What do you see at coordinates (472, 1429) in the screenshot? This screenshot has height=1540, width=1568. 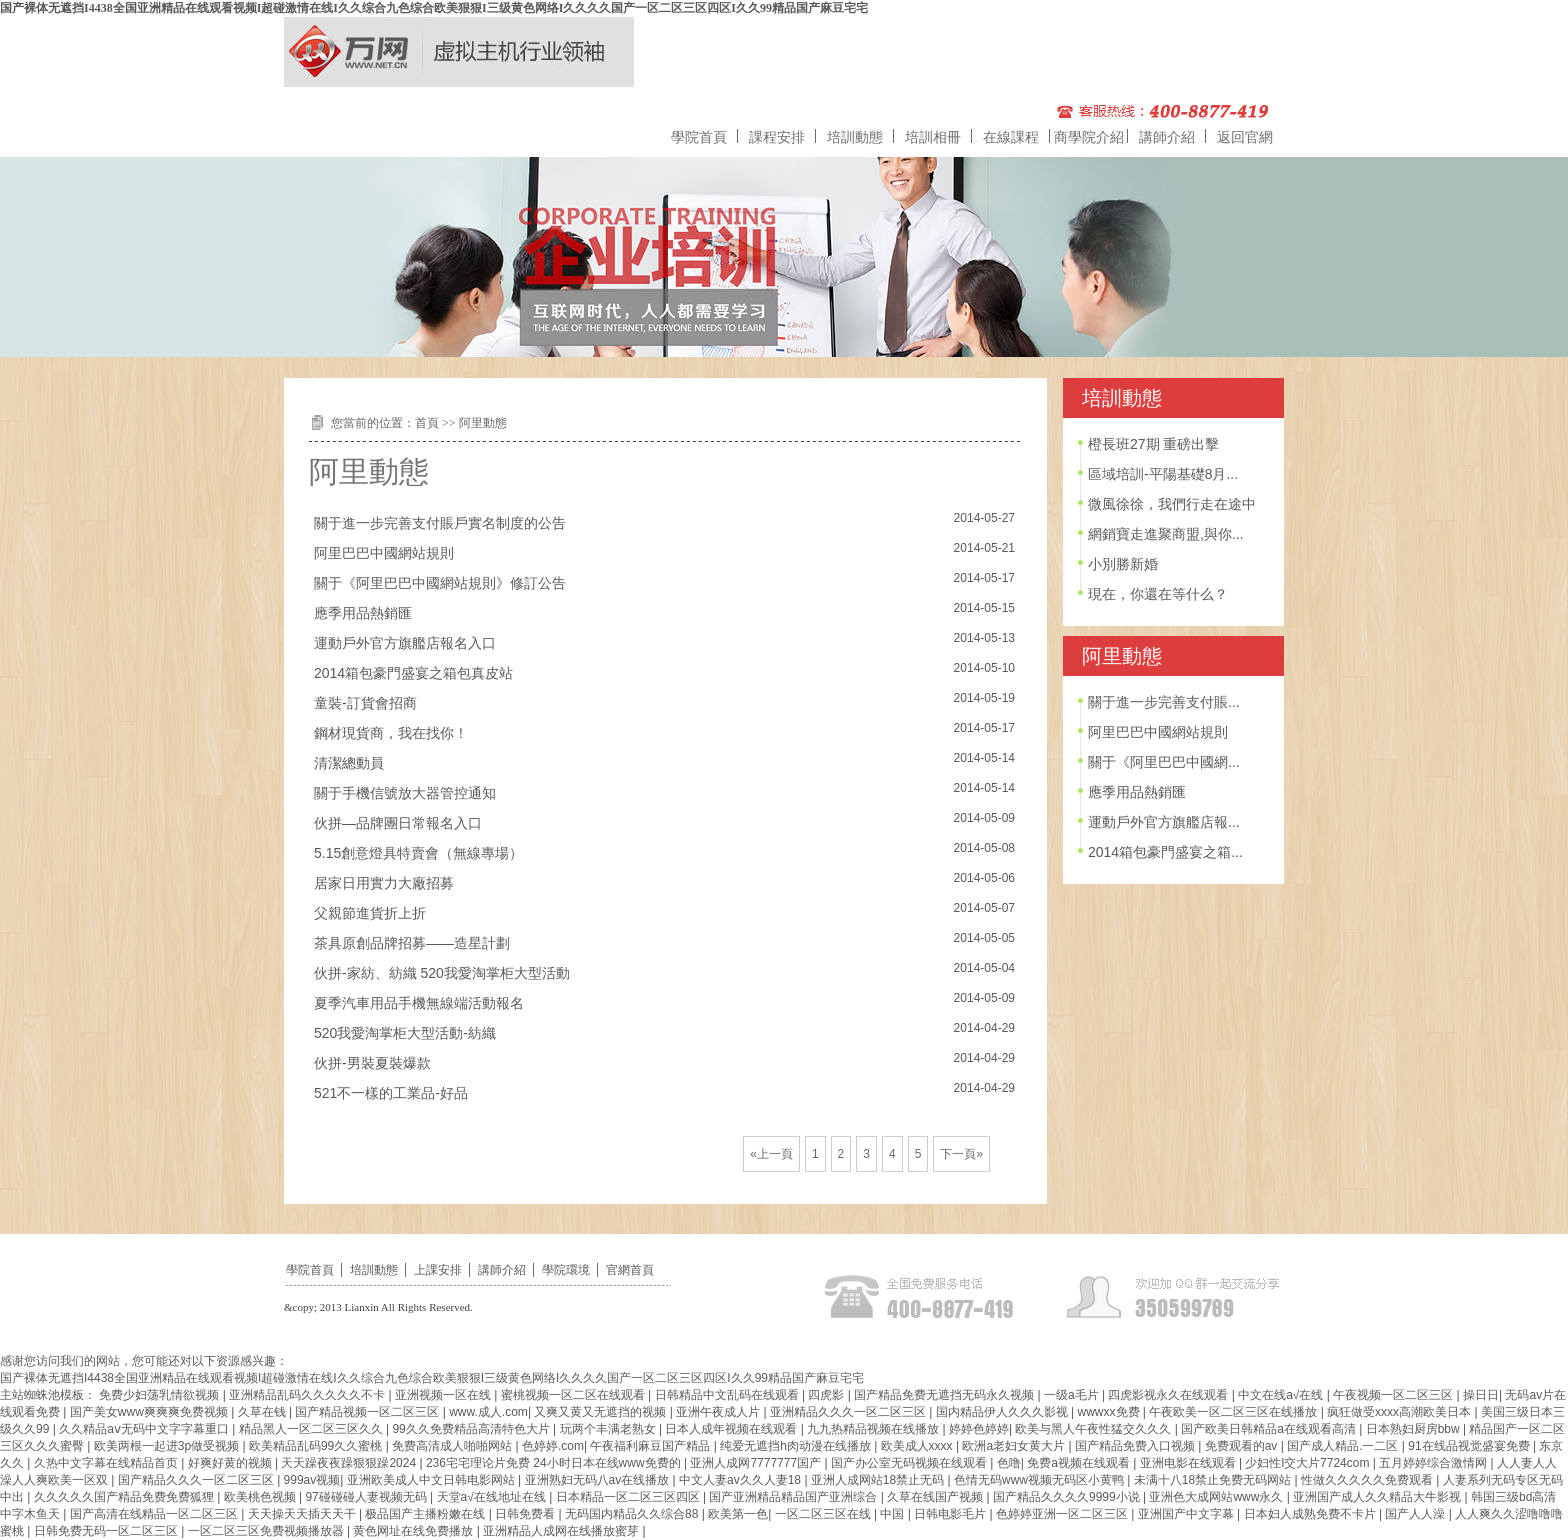 I see `99久久免费精品高清特色大片` at bounding box center [472, 1429].